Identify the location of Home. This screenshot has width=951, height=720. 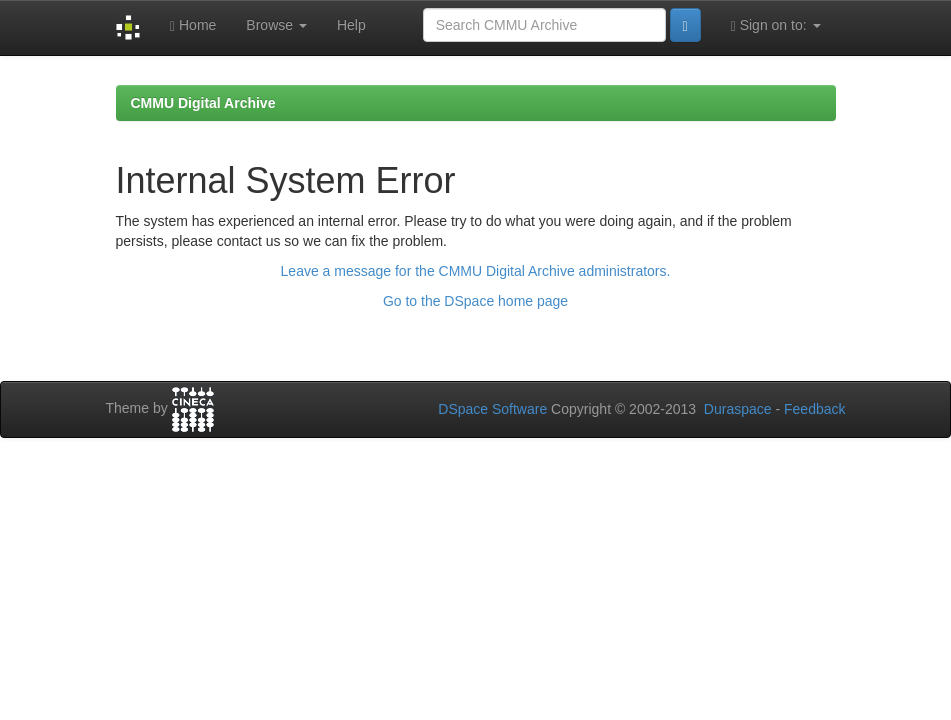
(193, 25).